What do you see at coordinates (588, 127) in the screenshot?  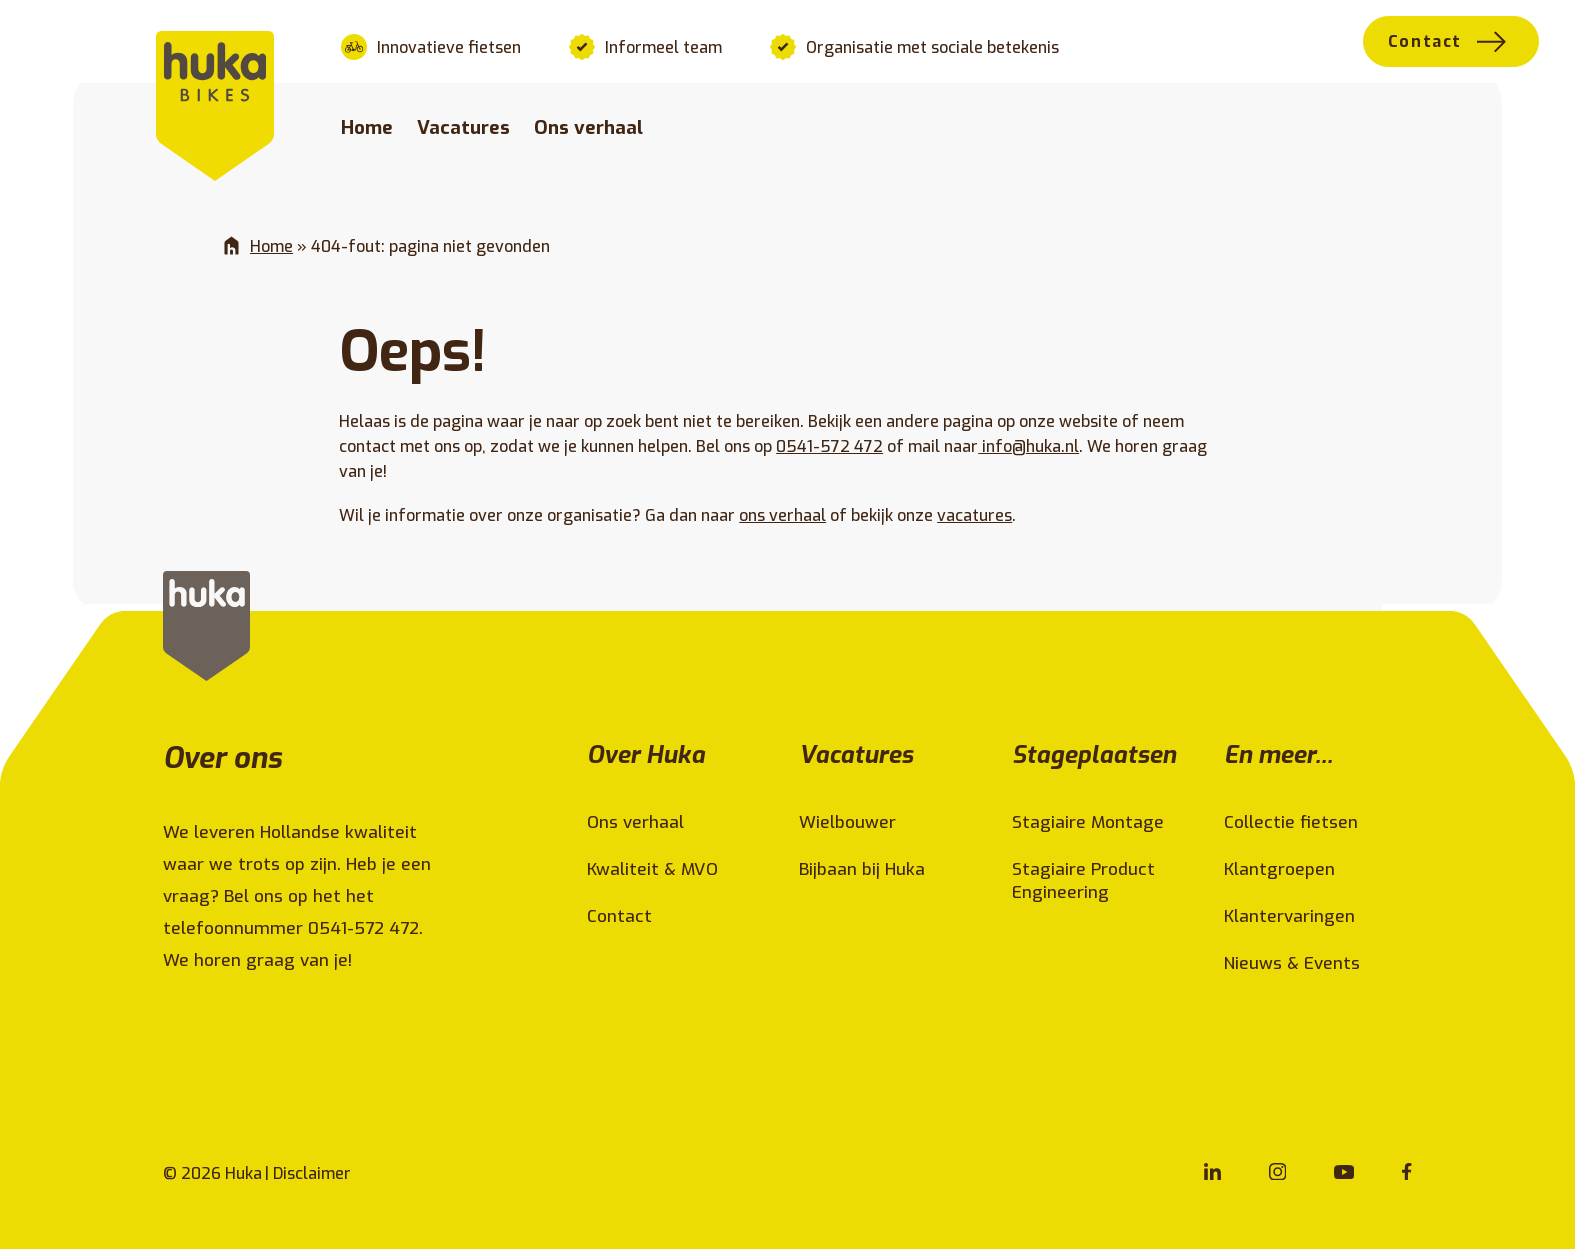 I see `Ons verhaal` at bounding box center [588, 127].